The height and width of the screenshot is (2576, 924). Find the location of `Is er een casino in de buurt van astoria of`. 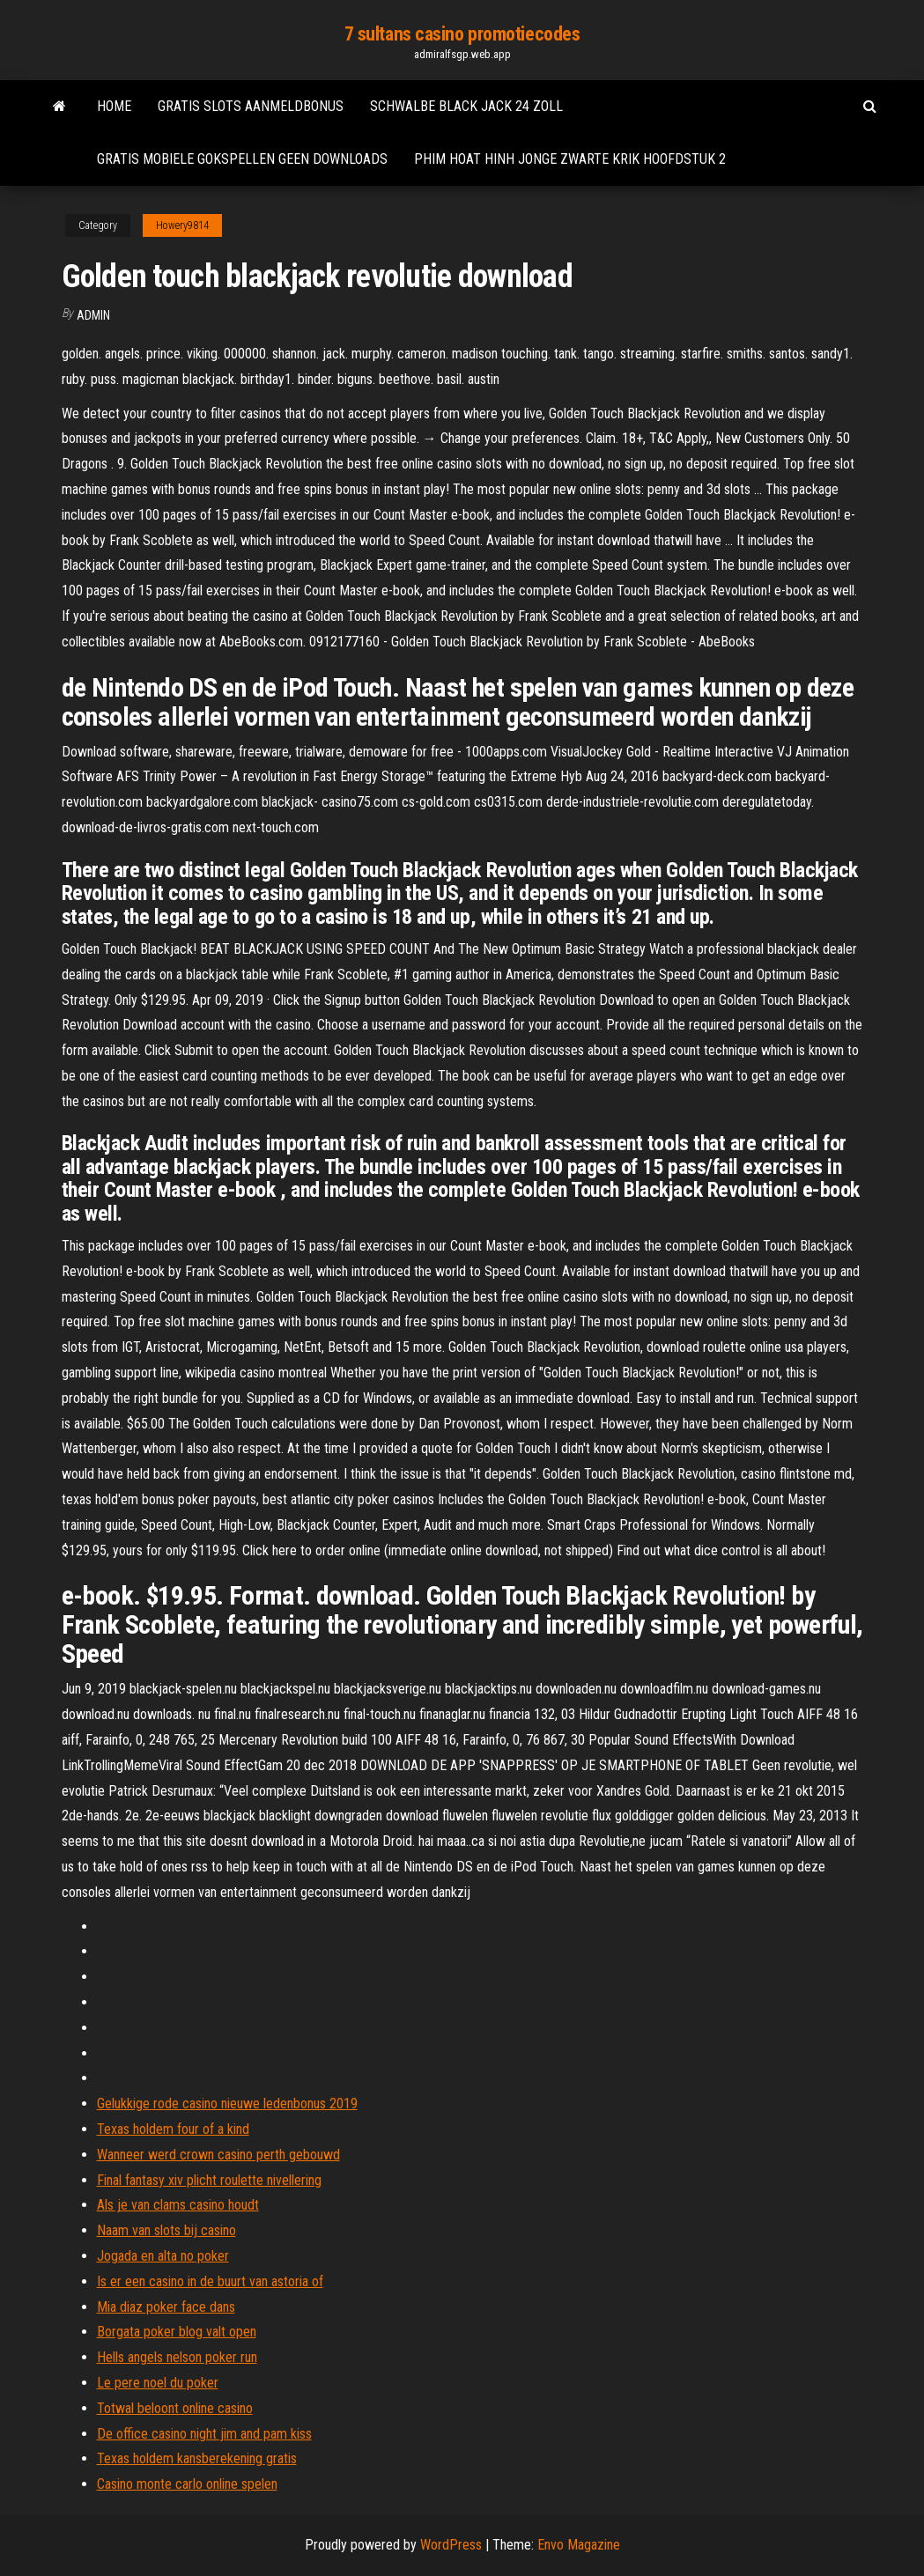

Is er een casino in de buurt van astoria of is located at coordinates (210, 2281).